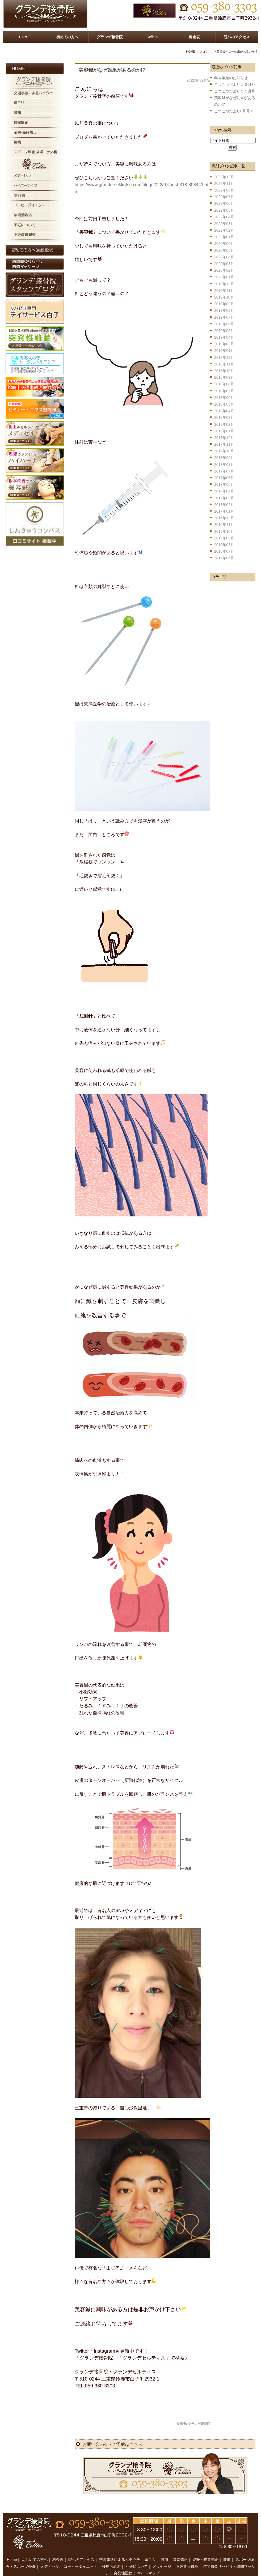 The image size is (261, 2576). Describe the element at coordinates (224, 411) in the screenshot. I see `2018年04月` at that location.